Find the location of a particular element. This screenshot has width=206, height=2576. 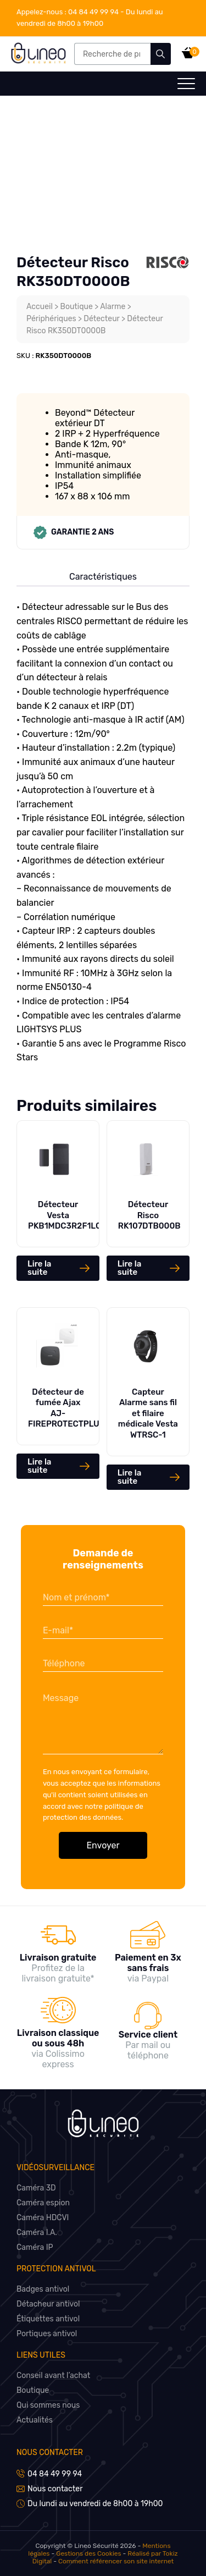

Caméra 3D is located at coordinates (36, 2188).